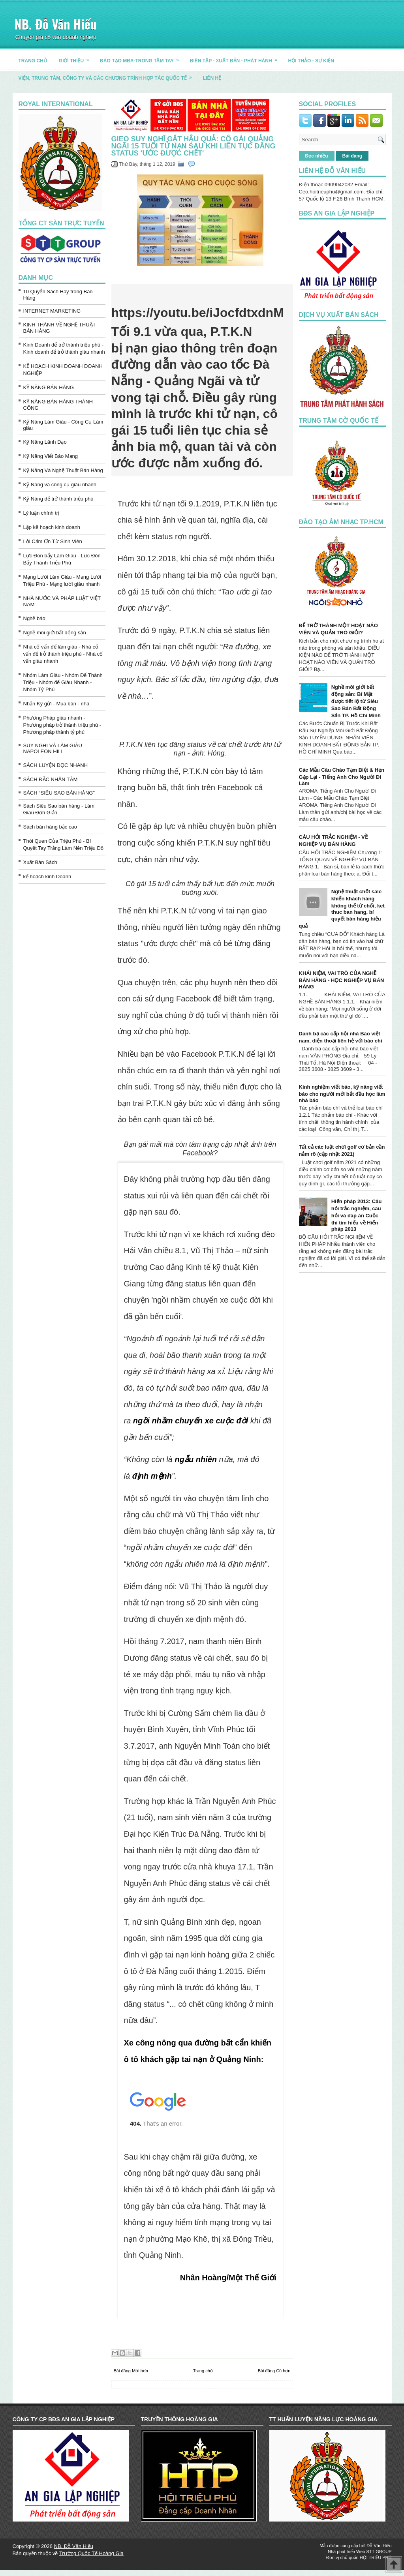 This screenshot has width=404, height=2576. Describe the element at coordinates (341, 980) in the screenshot. I see `KHÁI NIỆM, VAI TRÒ CỦA NGHỀ BÁN HÀNG - HỌC NGHIỆP VỤ BÁN HÀNG` at that location.